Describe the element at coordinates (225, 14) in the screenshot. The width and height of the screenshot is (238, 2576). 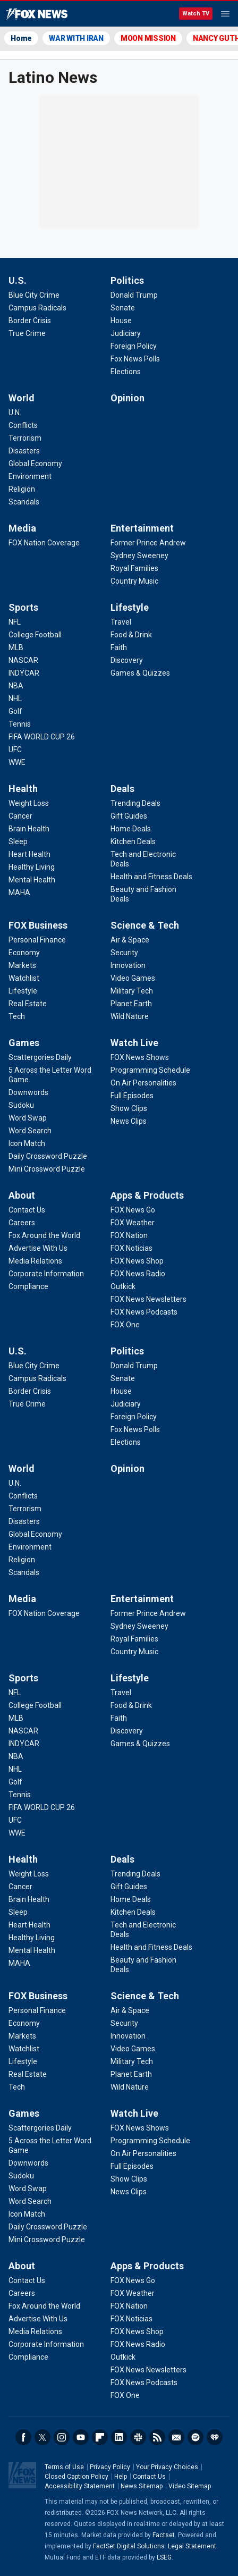
I see `Menu [Mobile Menu]` at that location.